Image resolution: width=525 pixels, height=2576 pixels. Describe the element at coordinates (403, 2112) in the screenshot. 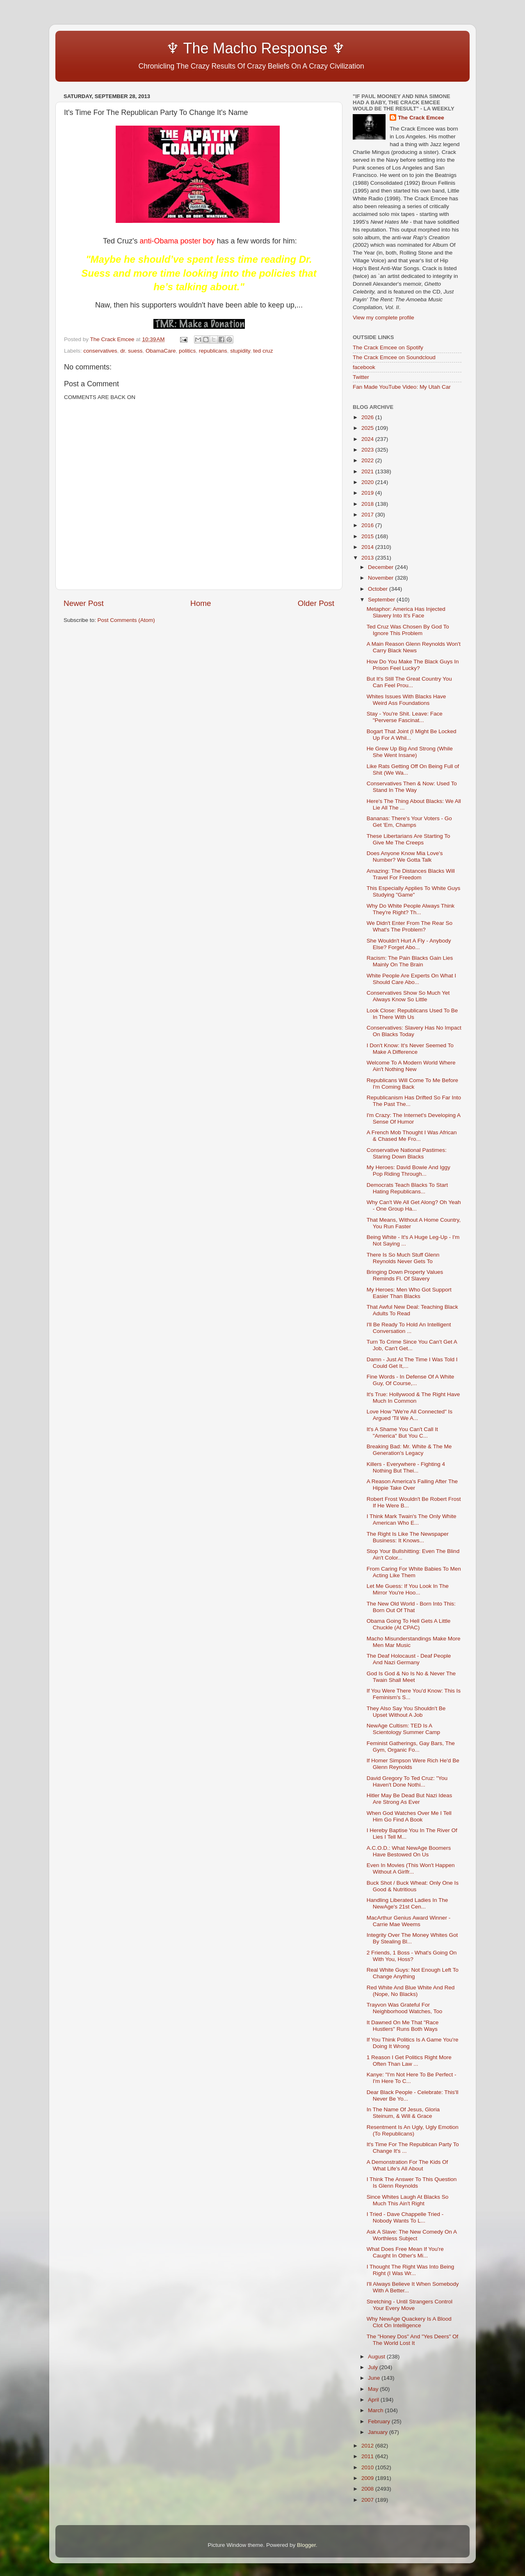

I see `In The Name Of Jesus, Gloria Steinum, & Will & Grace` at that location.